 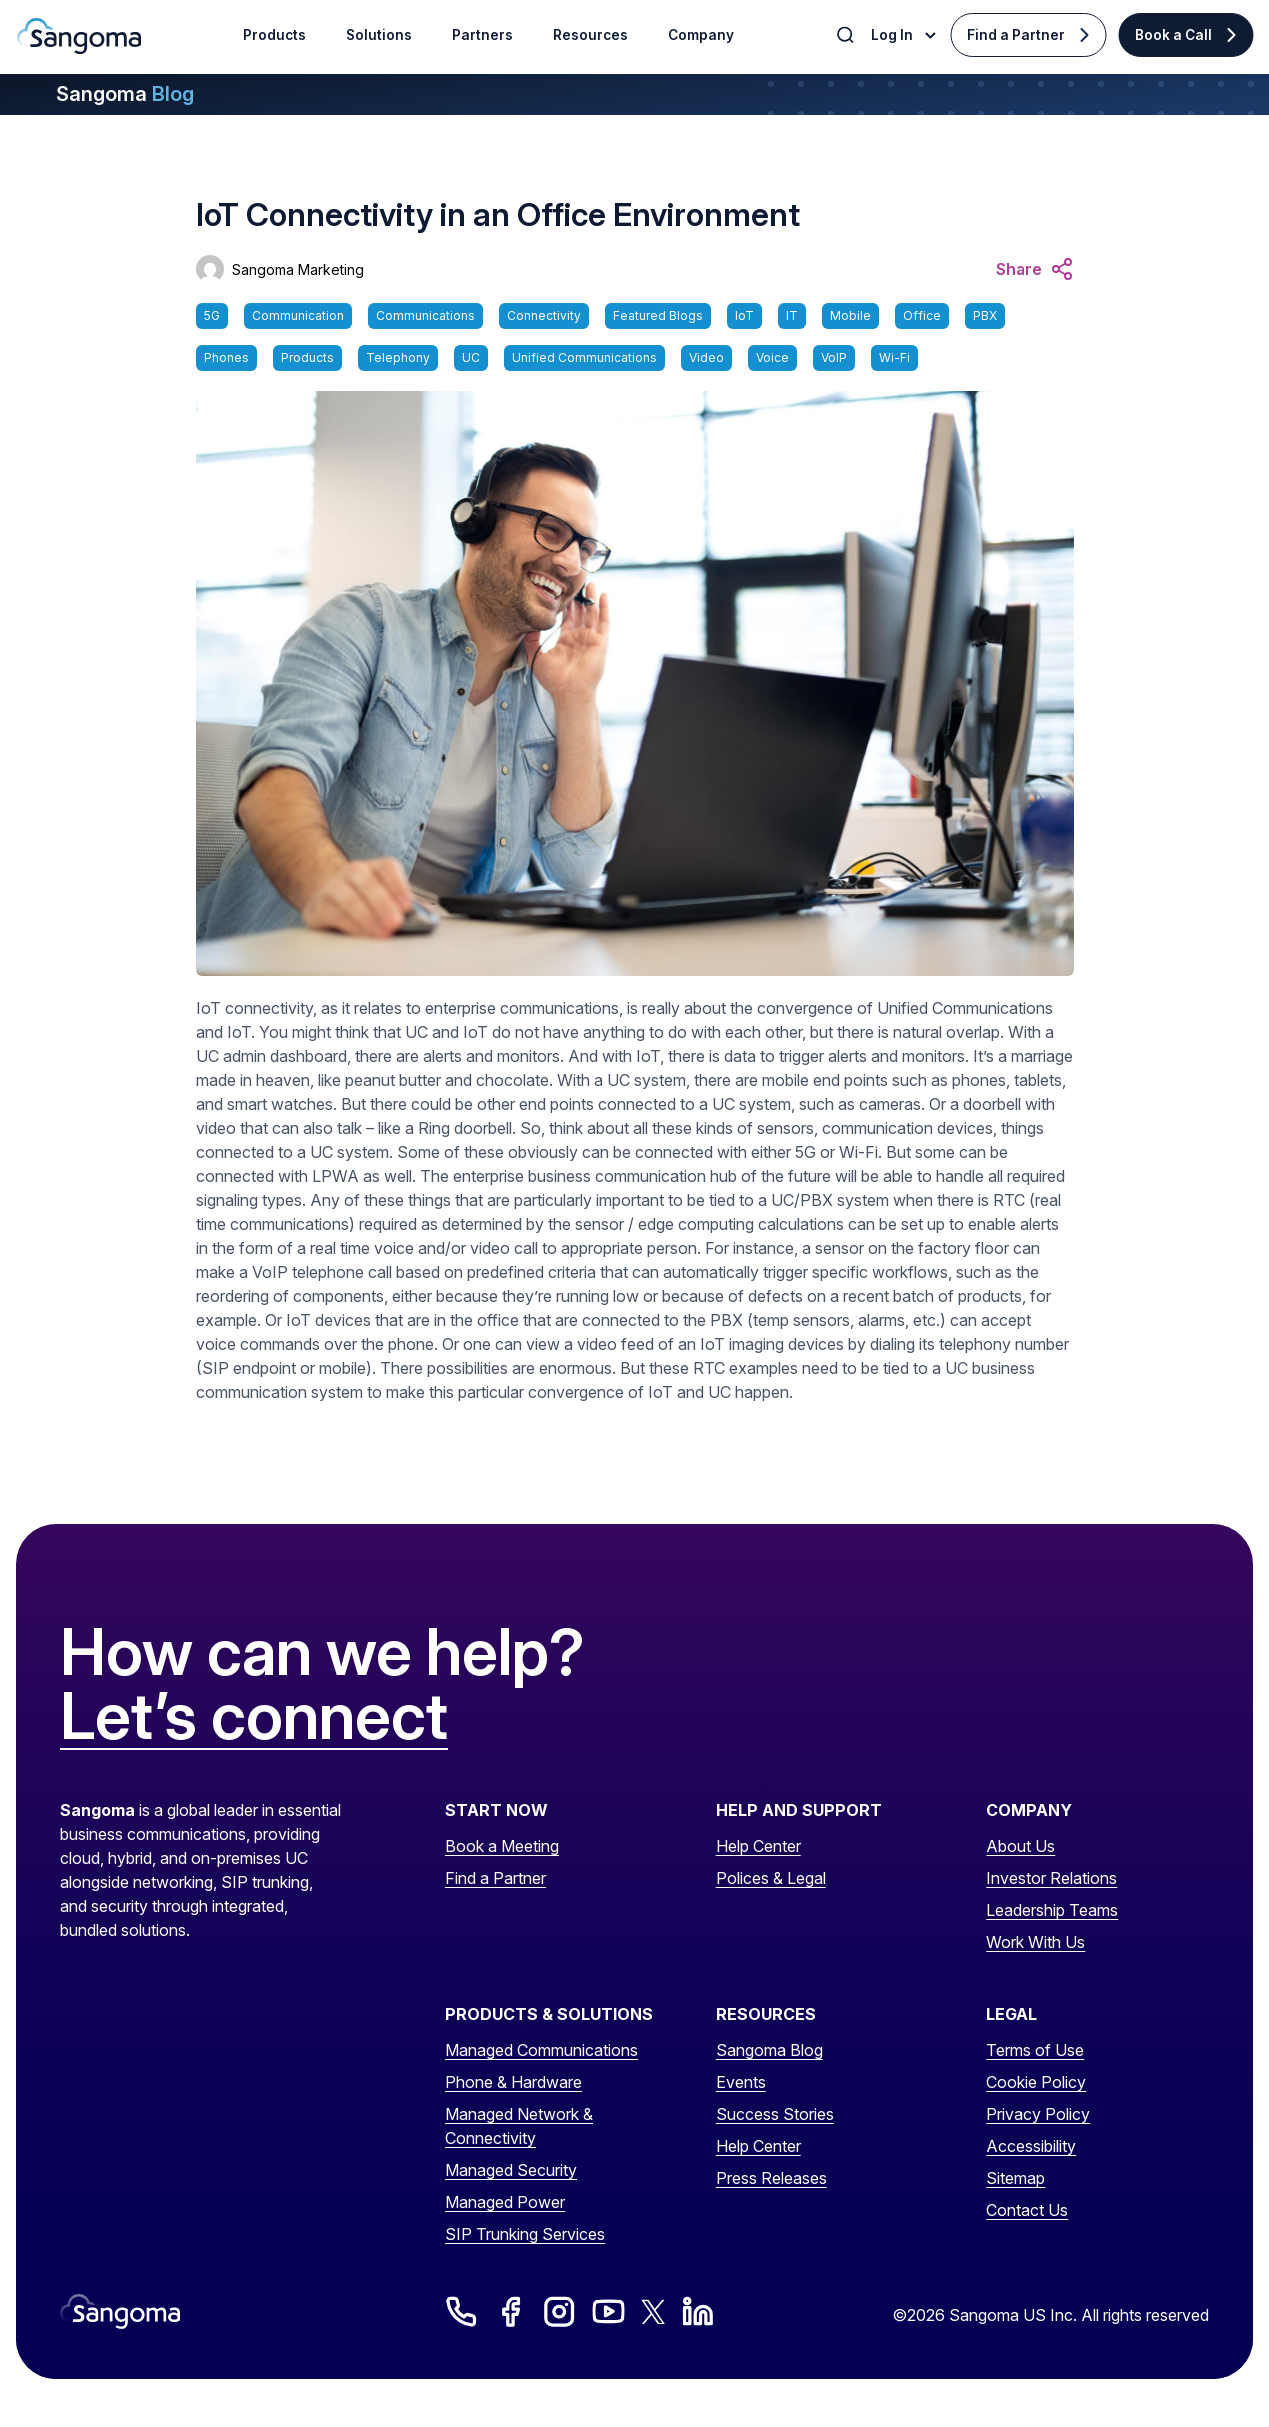 What do you see at coordinates (658, 315) in the screenshot?
I see `Featured Blogs` at bounding box center [658, 315].